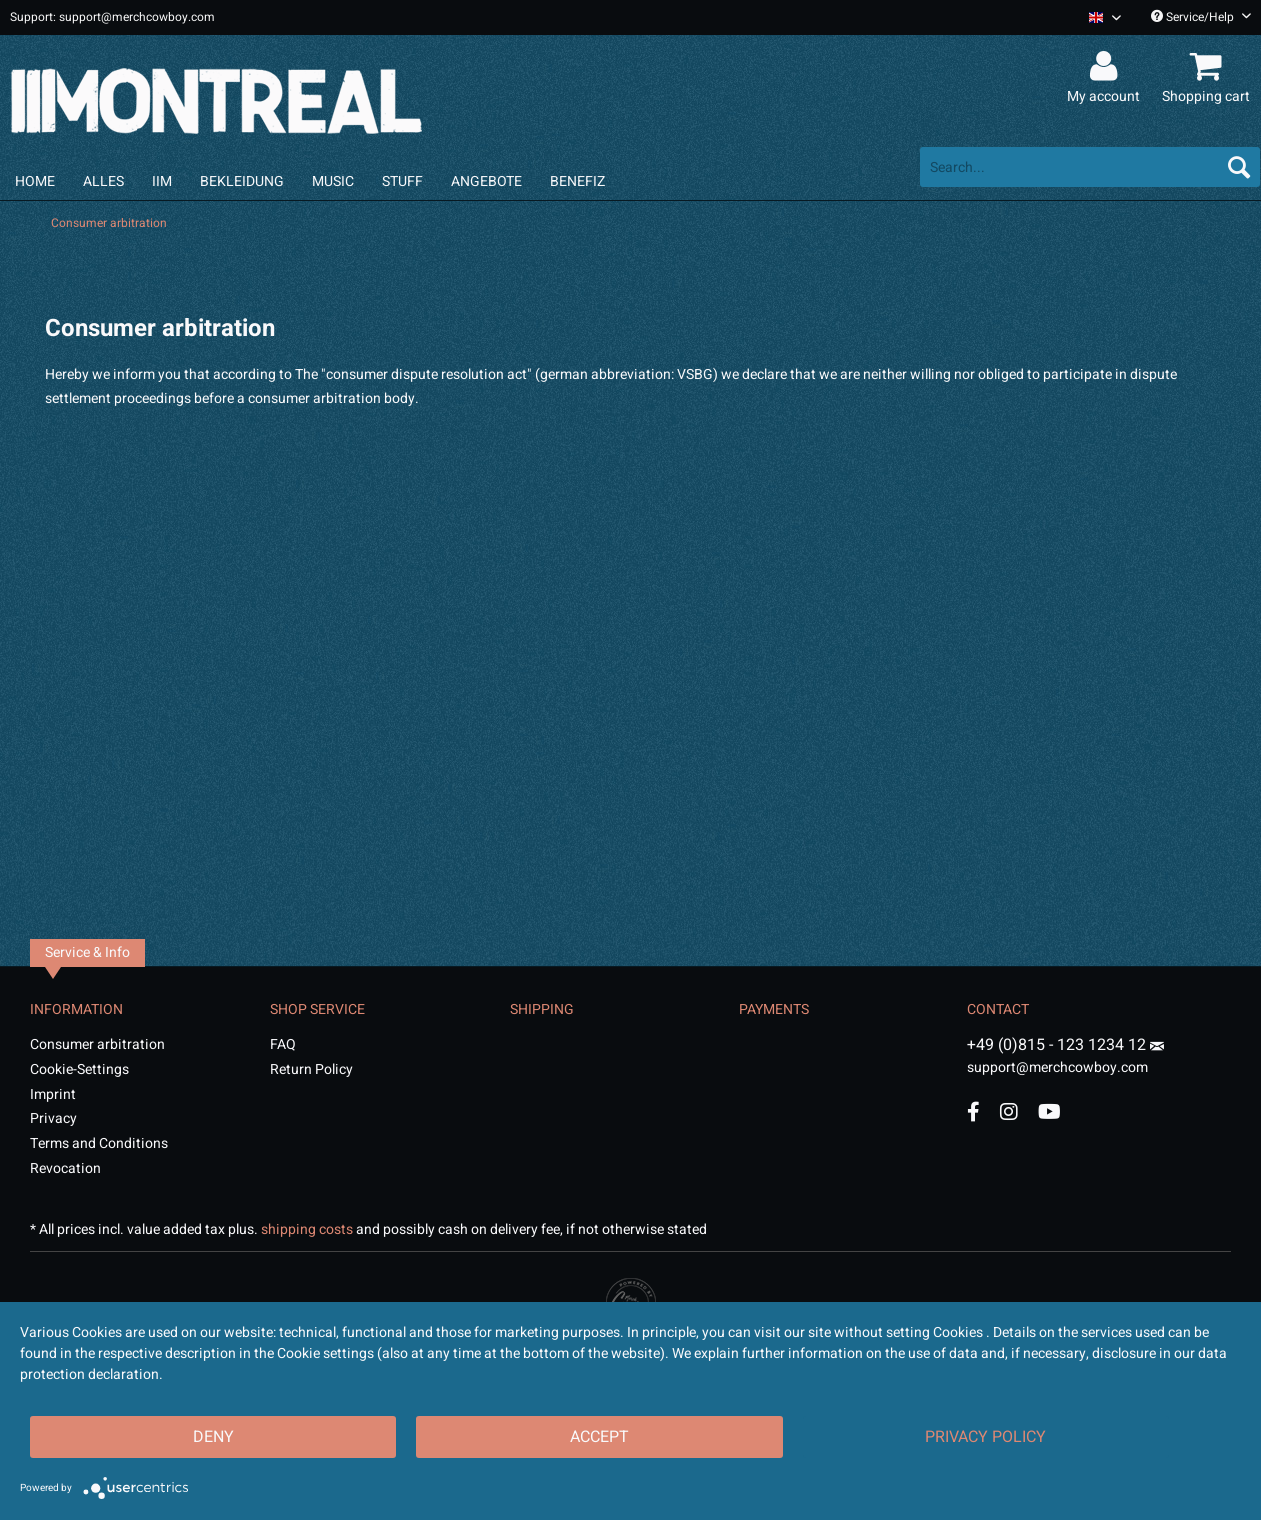 This screenshot has height=1520, width=1261. What do you see at coordinates (1209, 67) in the screenshot?
I see `[Shopping cart]` at bounding box center [1209, 67].